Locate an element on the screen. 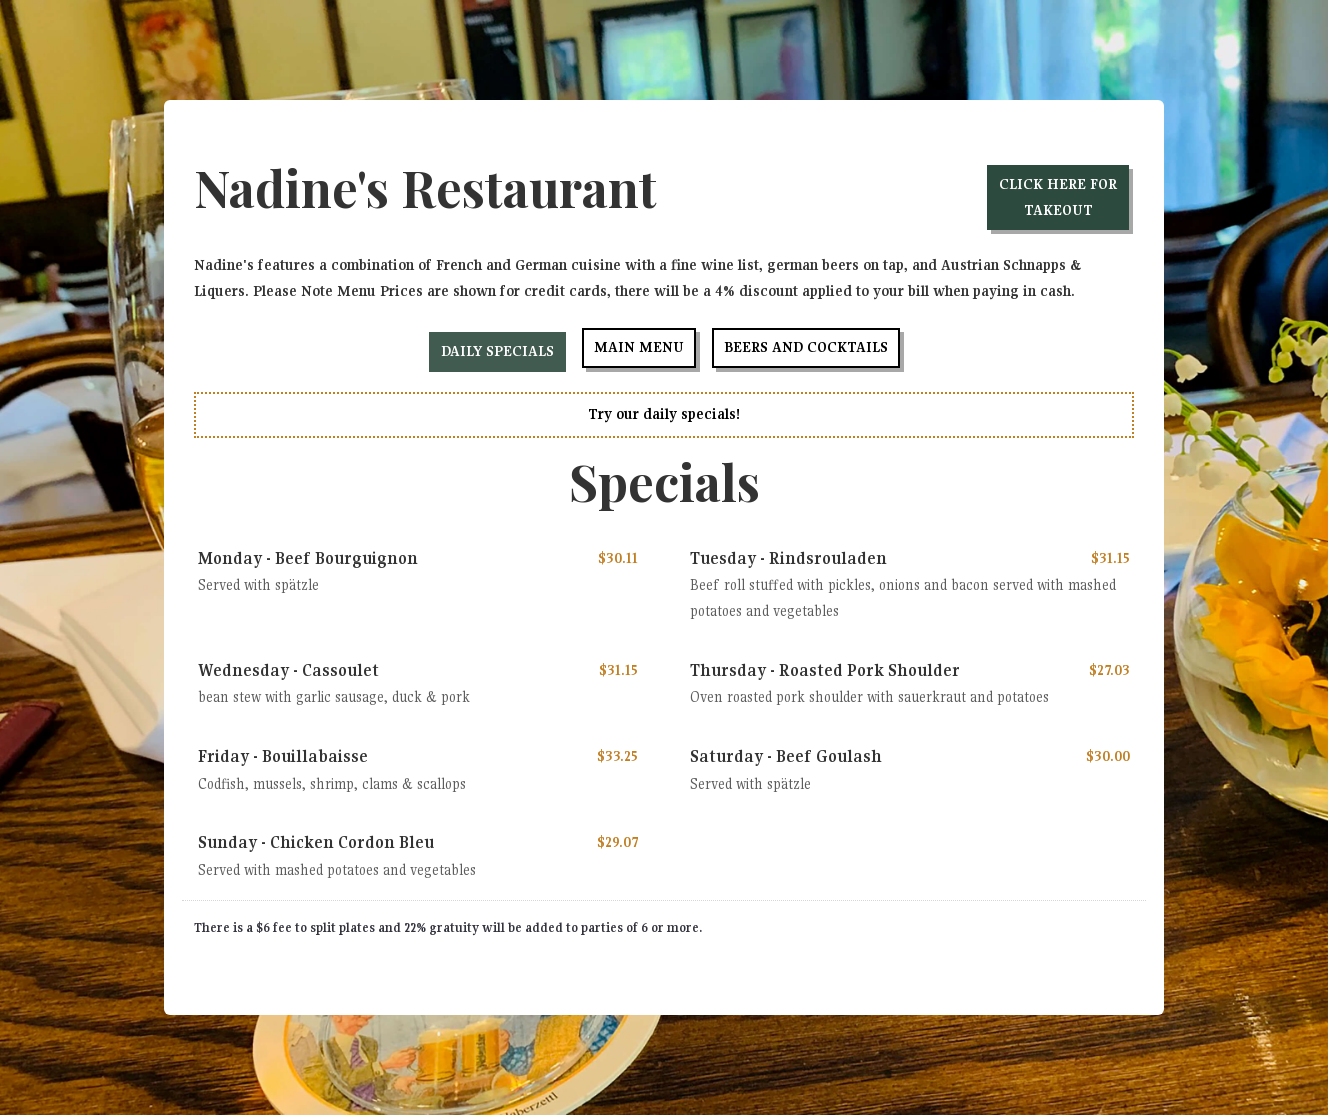 The width and height of the screenshot is (1328, 1115). Main Menu [tab] is located at coordinates (639, 347).